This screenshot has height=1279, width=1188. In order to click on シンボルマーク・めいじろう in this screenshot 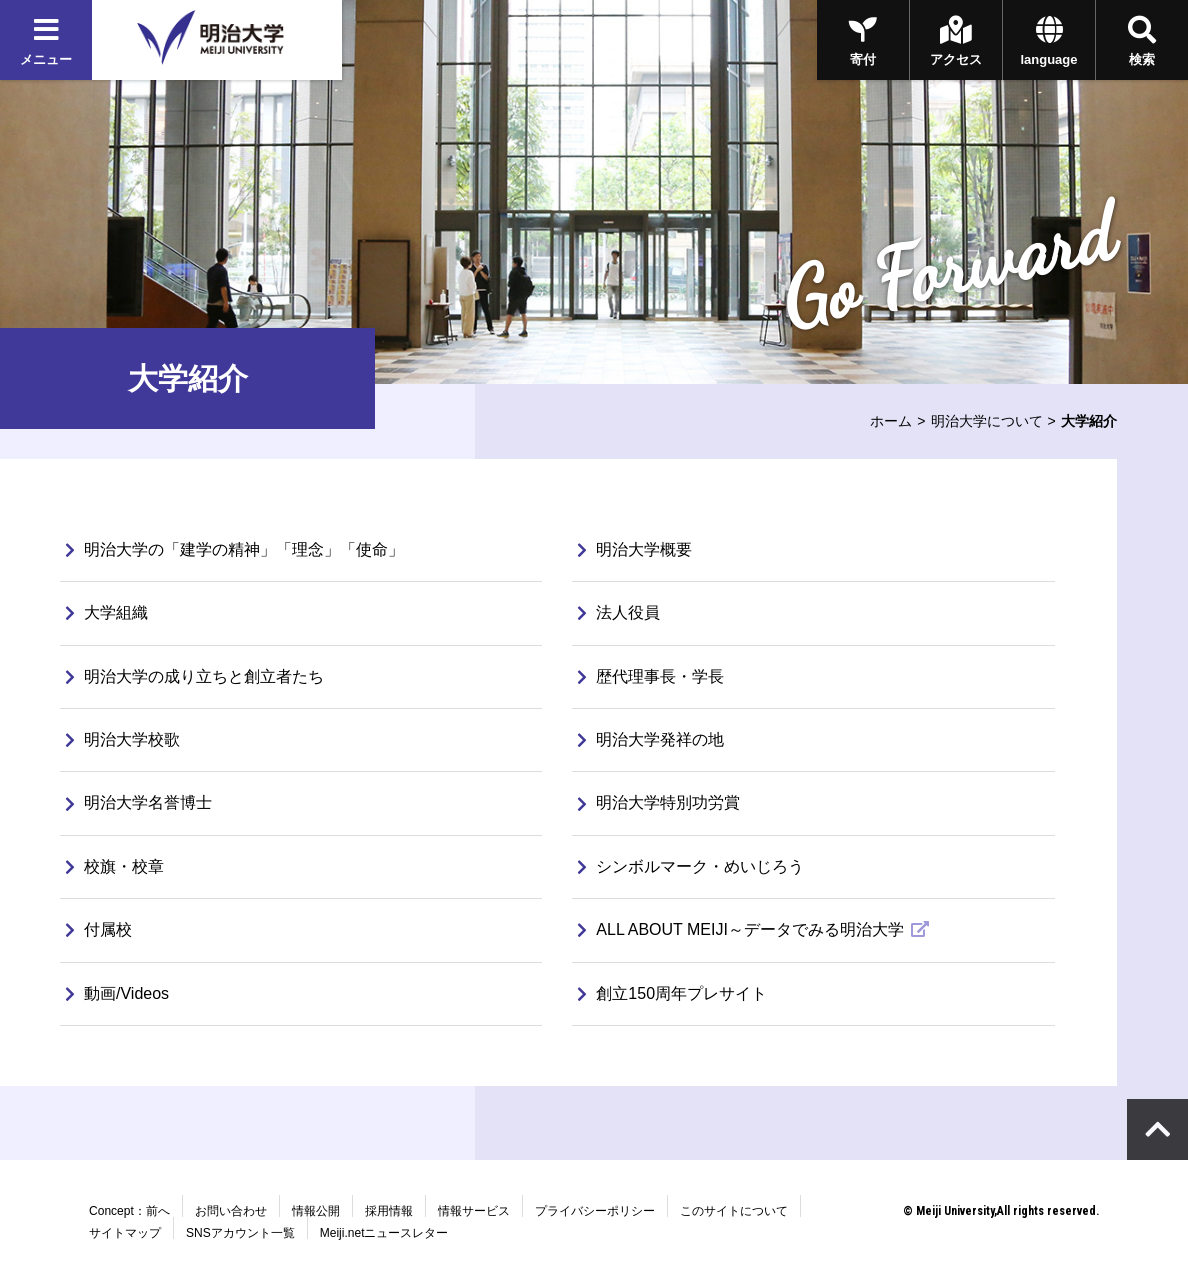, I will do `click(691, 866)`.